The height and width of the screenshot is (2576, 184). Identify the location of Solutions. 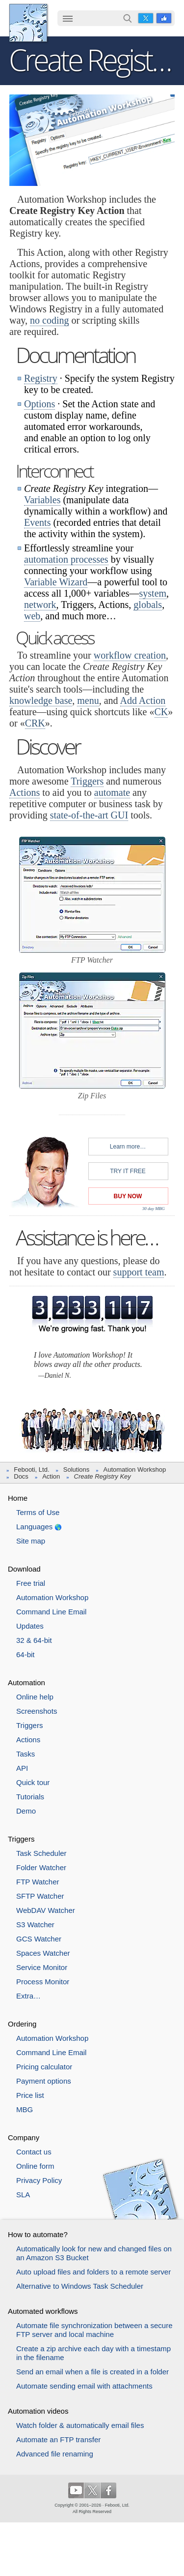
(76, 1469).